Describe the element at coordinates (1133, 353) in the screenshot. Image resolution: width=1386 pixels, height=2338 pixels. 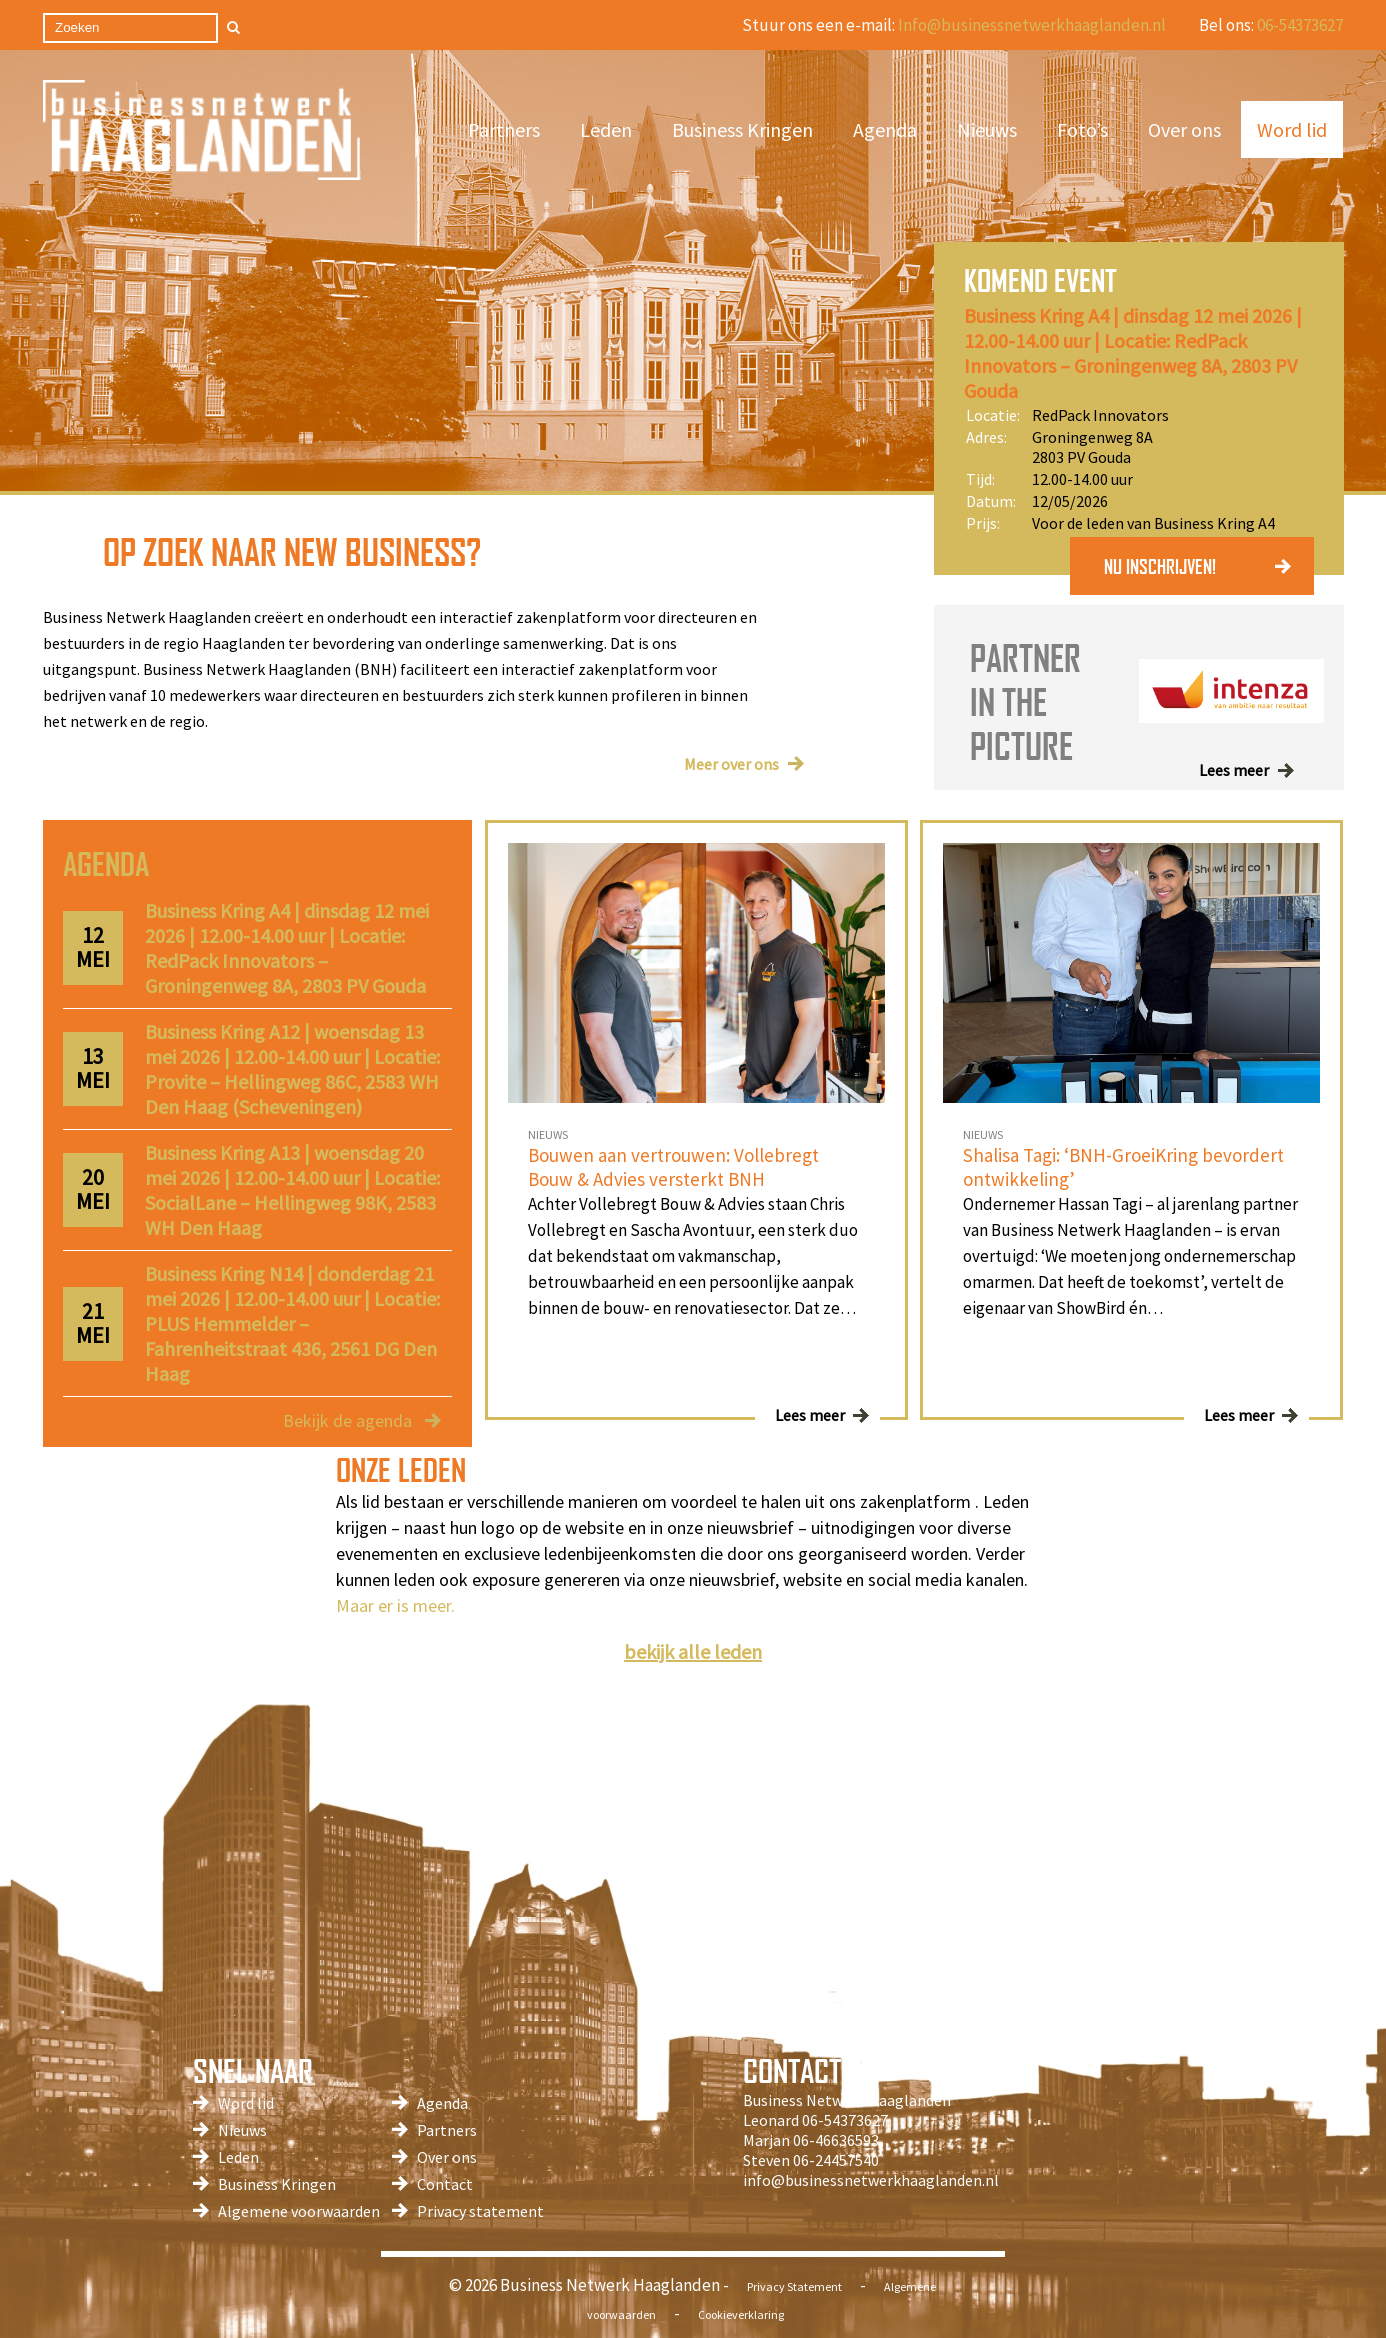
I see `Business Kring A4 | dinsdag 12 mei 2026 | 12.00-14.00 uur | Locatie: RedPack Innovators – Groningenweg 8A, 2803 PV Gouda` at that location.